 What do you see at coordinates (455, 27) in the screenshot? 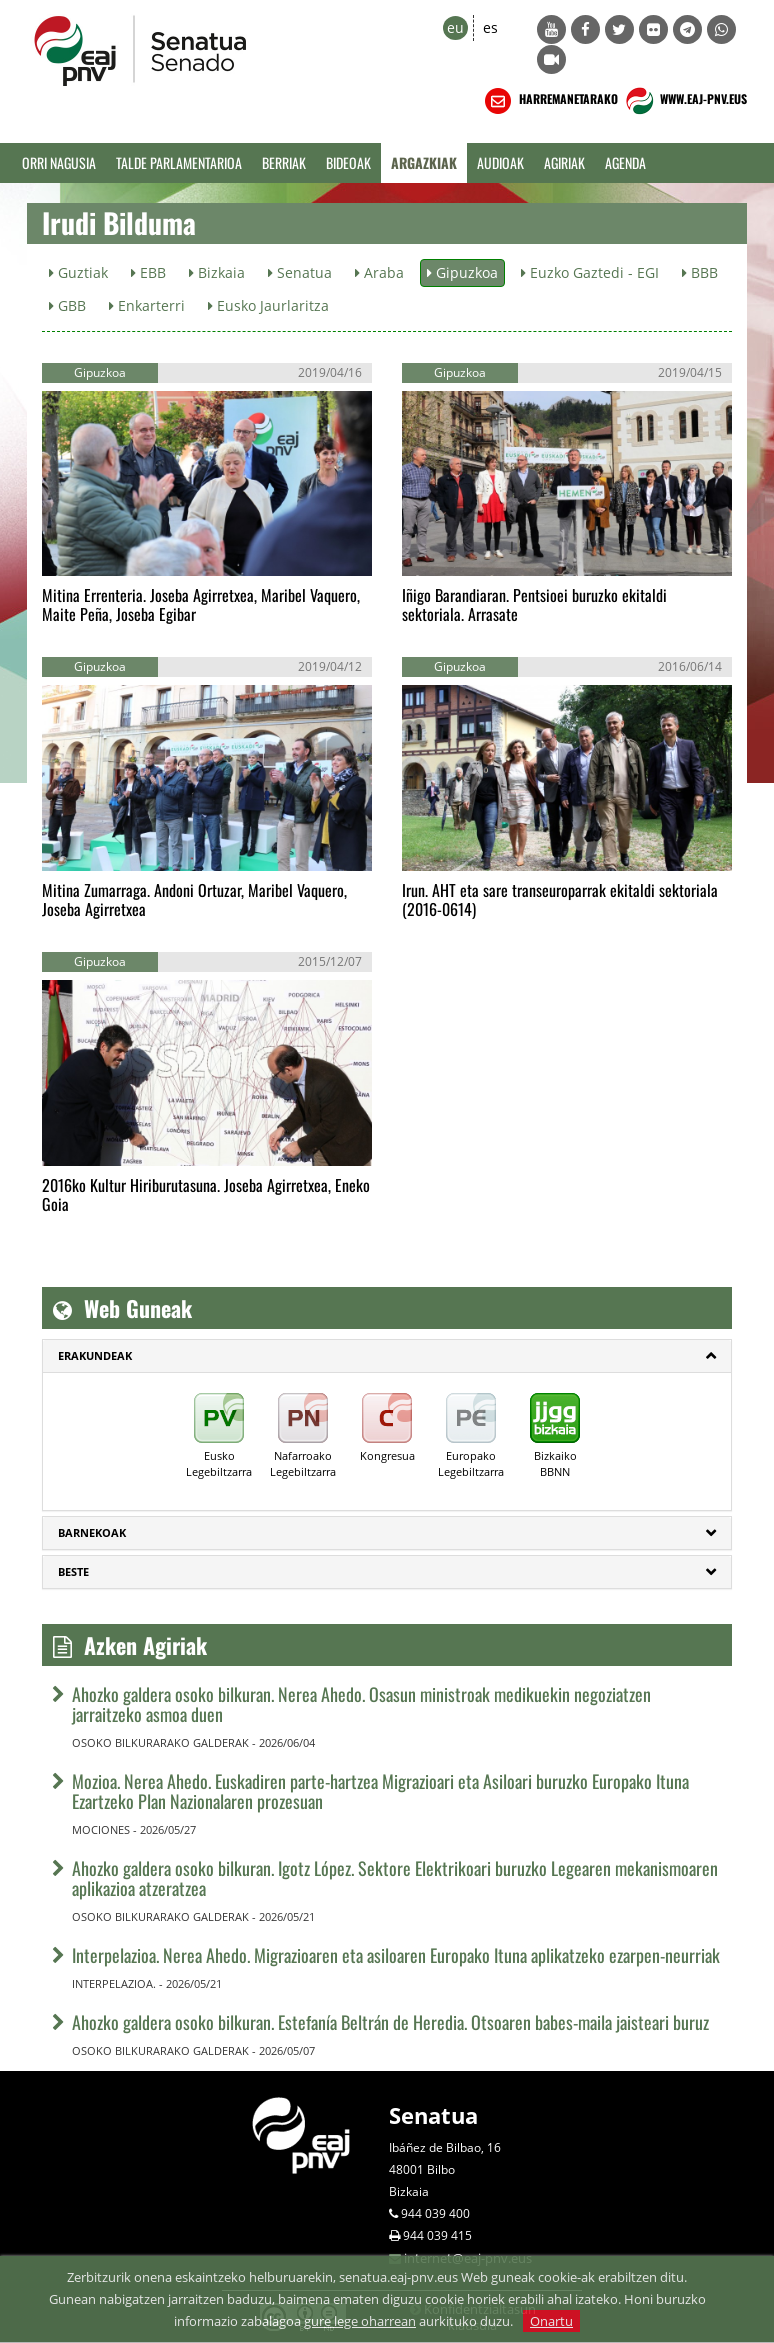
I see `eu` at bounding box center [455, 27].